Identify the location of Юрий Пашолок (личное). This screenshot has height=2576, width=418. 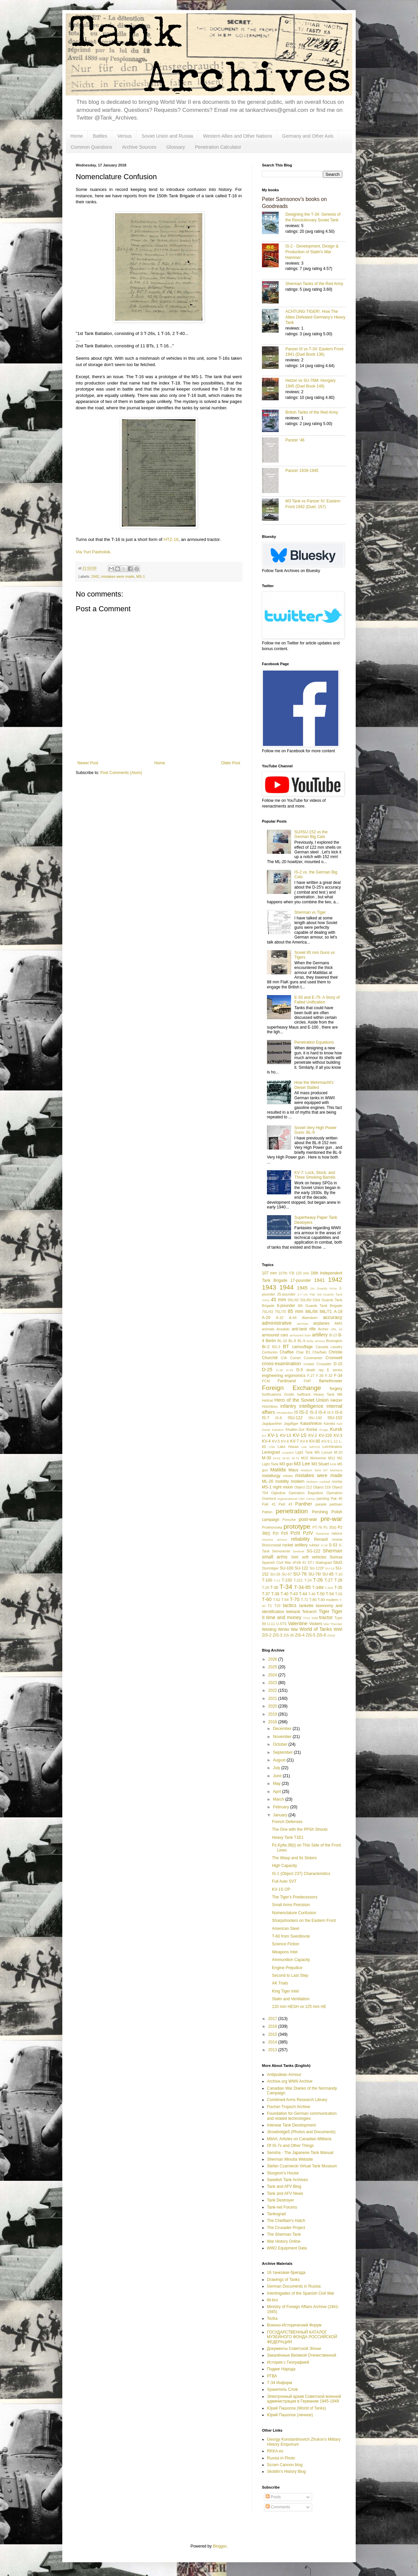
(290, 2415).